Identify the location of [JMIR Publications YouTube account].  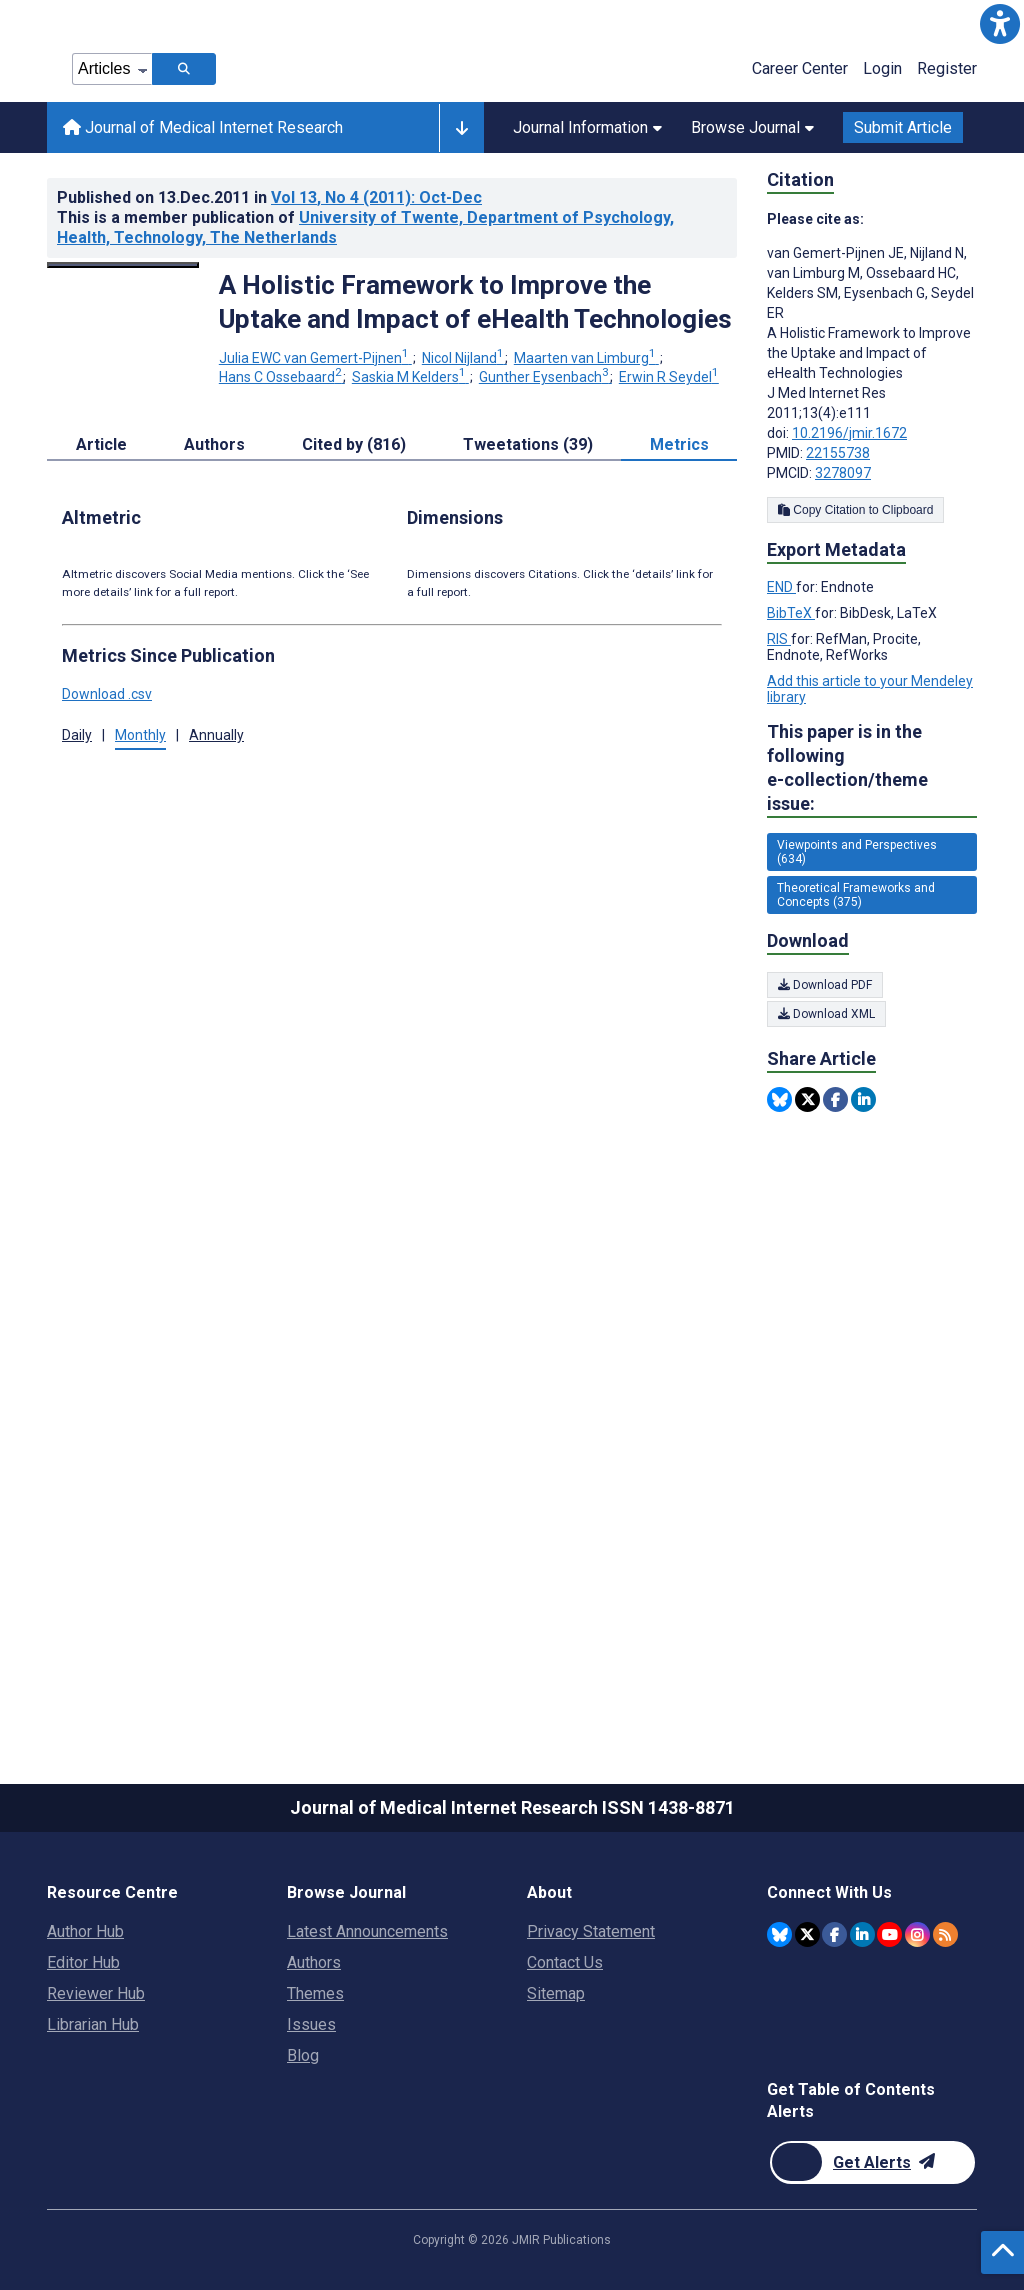
(889, 1934).